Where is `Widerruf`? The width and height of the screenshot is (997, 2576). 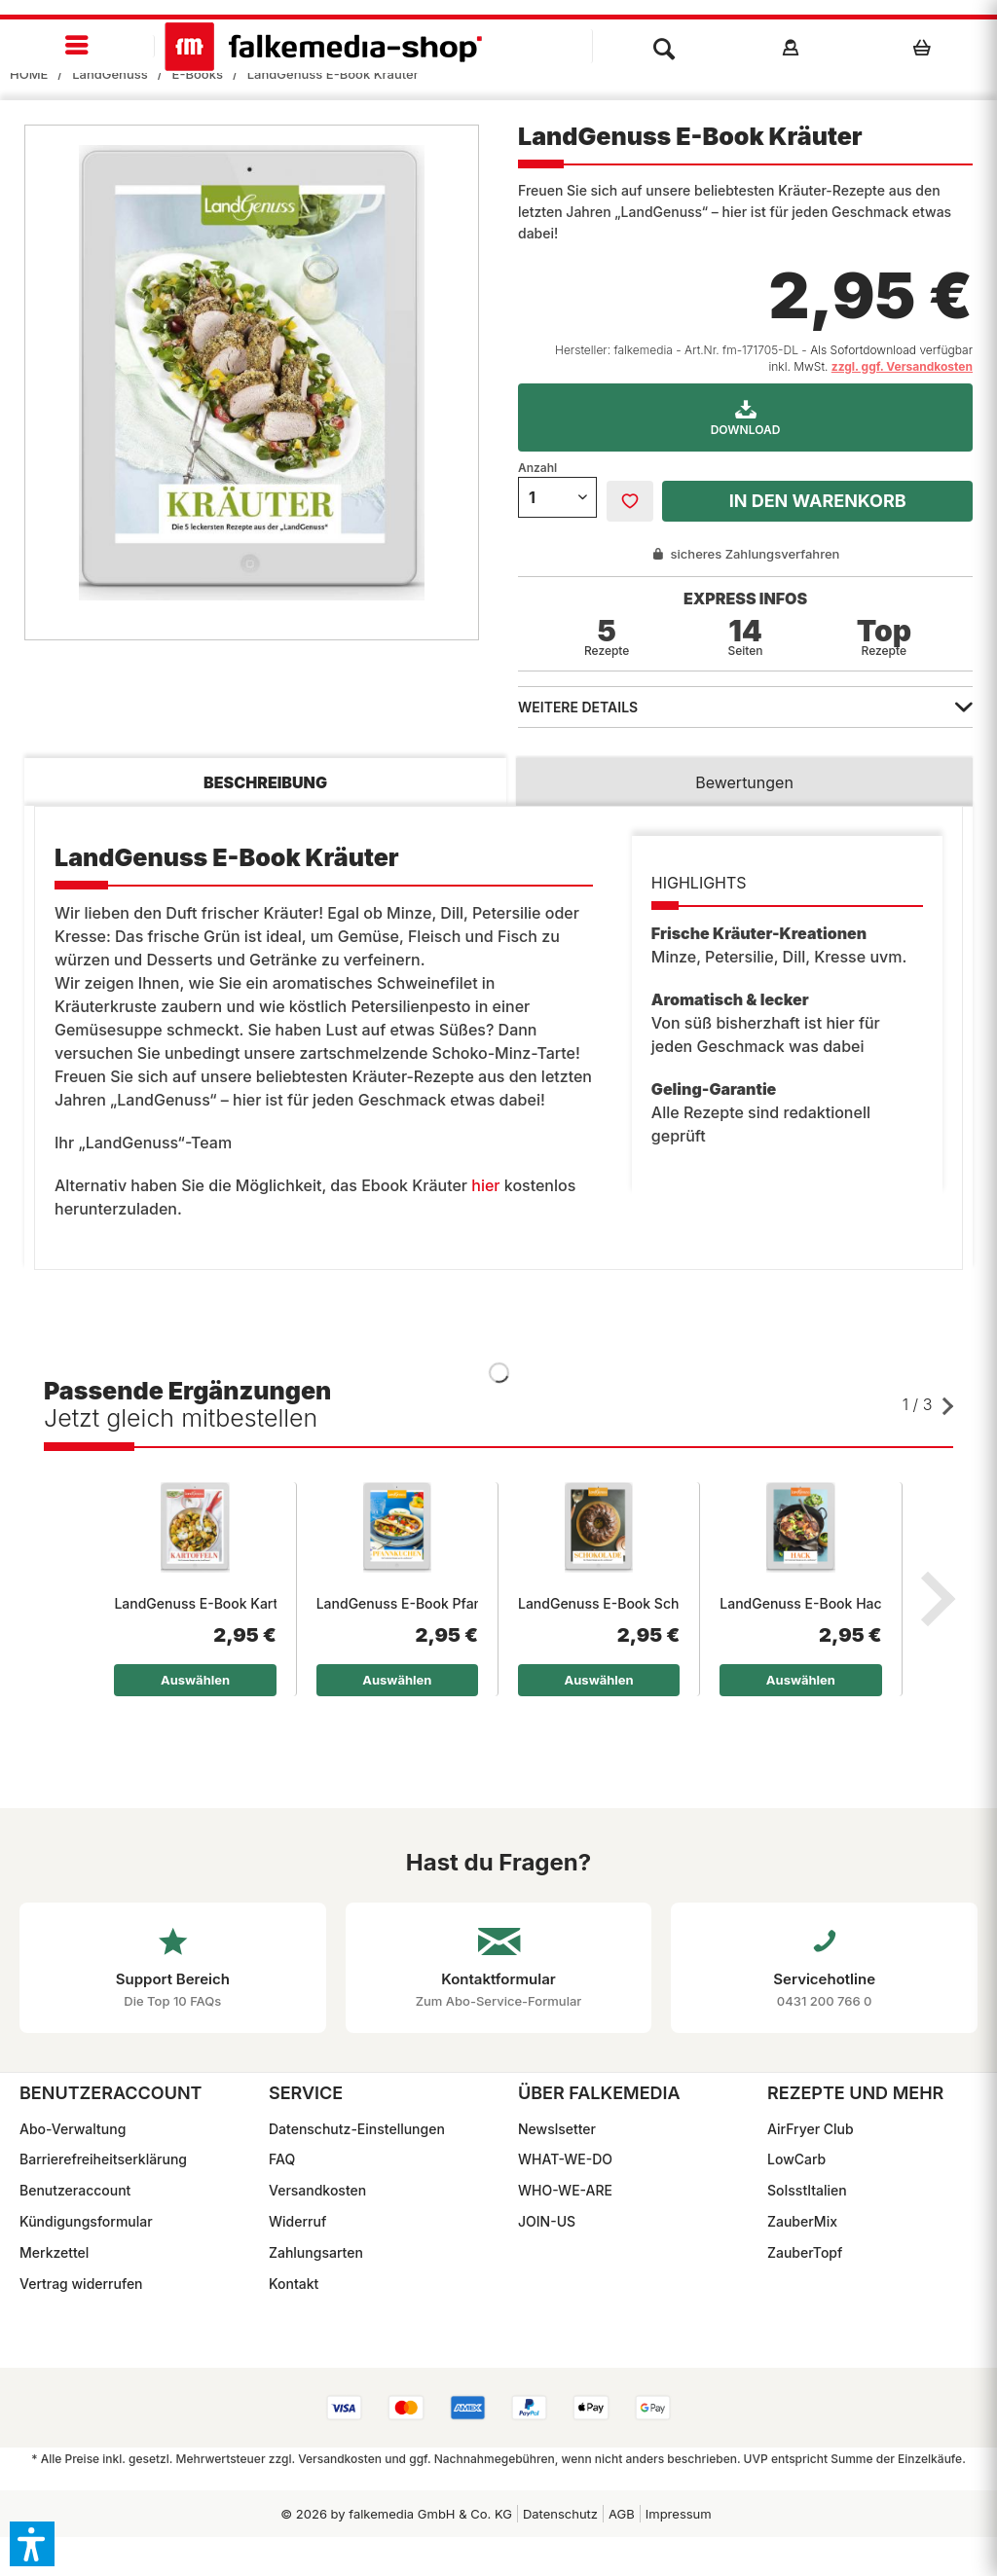 Widerruf is located at coordinates (297, 2221).